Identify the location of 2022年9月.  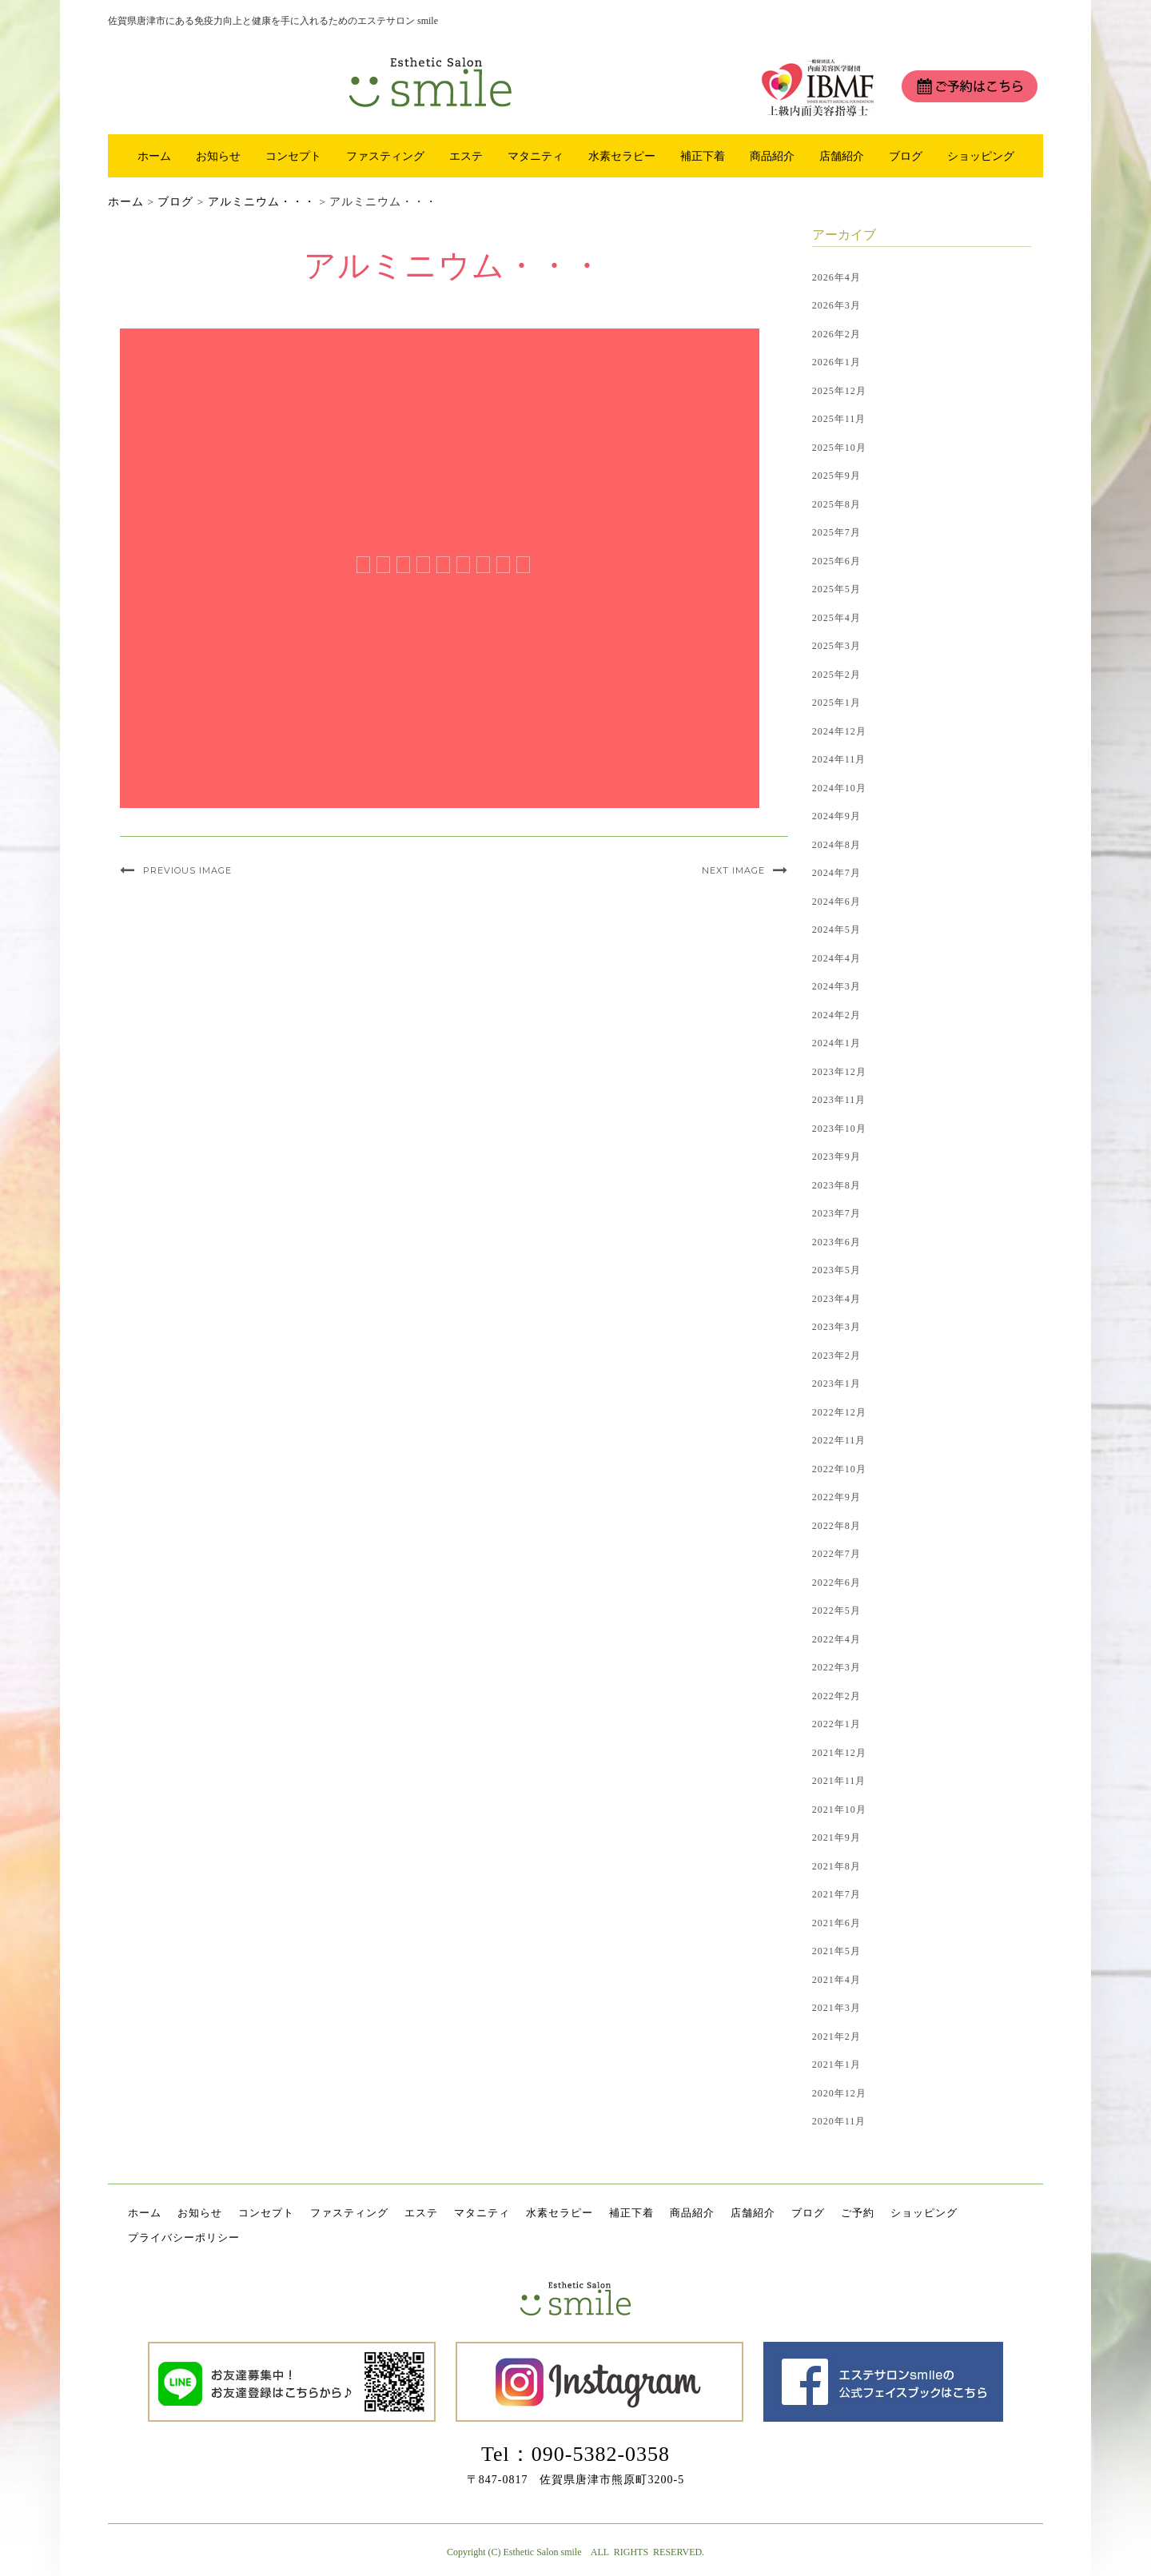
(836, 1497).